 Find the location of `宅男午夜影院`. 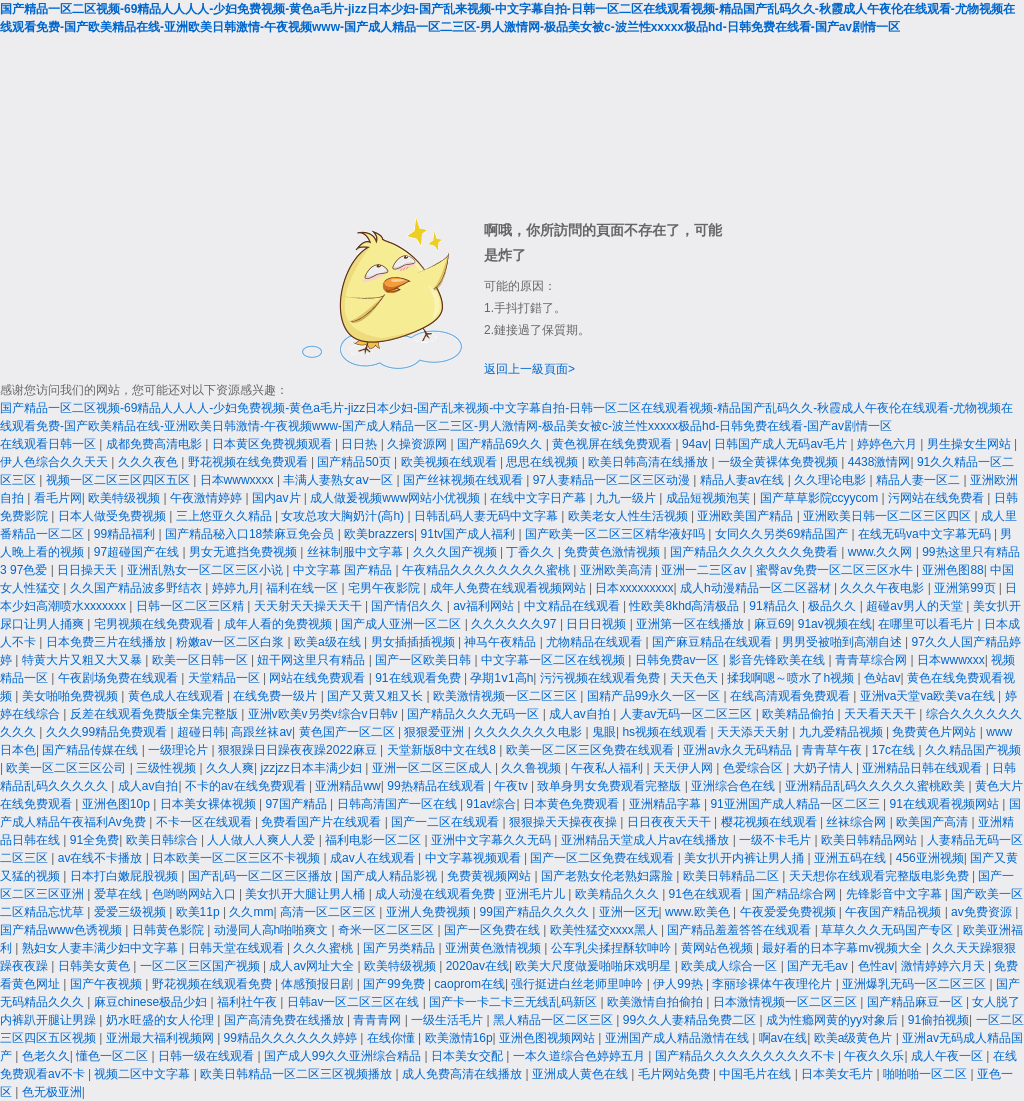

宅男午夜影院 is located at coordinates (385, 588).